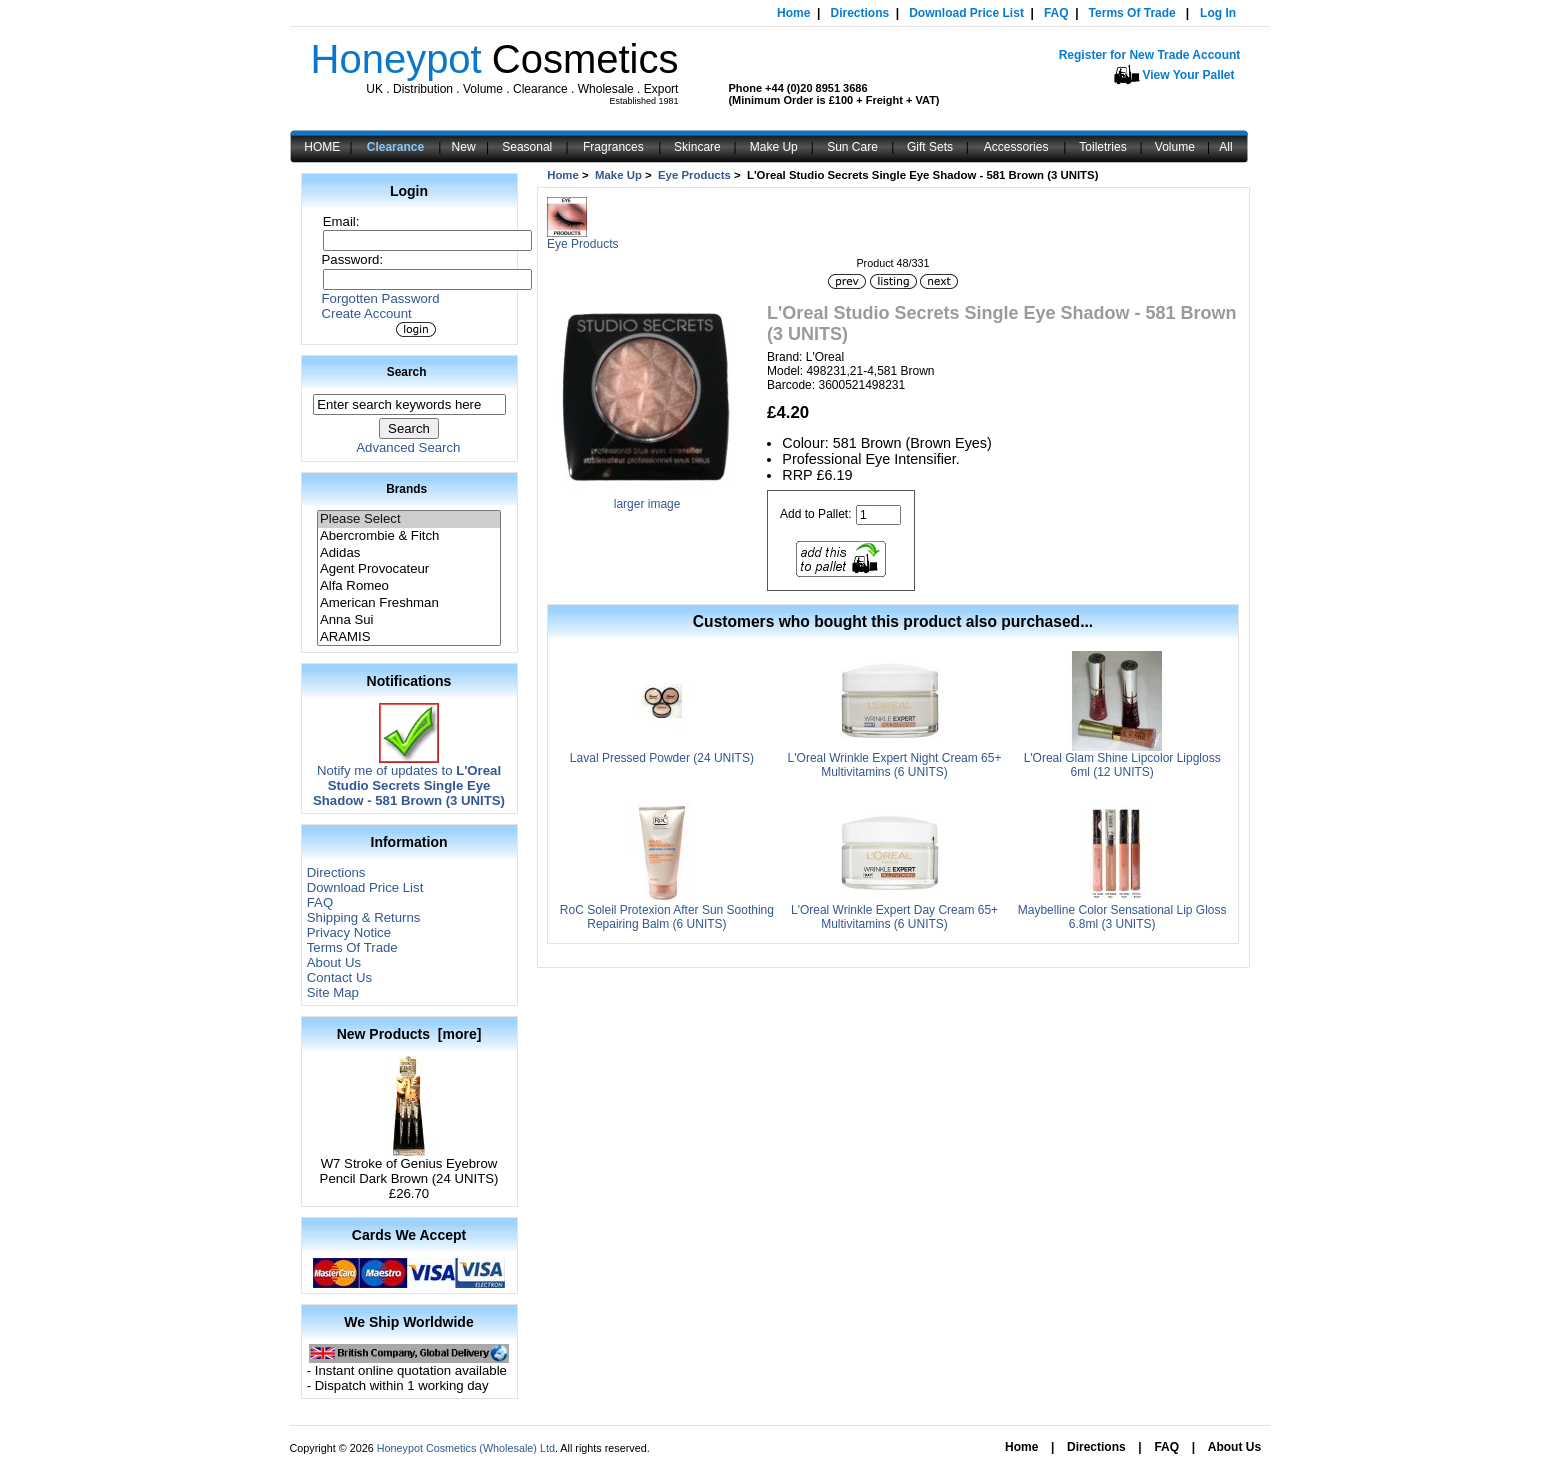  Describe the element at coordinates (333, 992) in the screenshot. I see `Site Map` at that location.